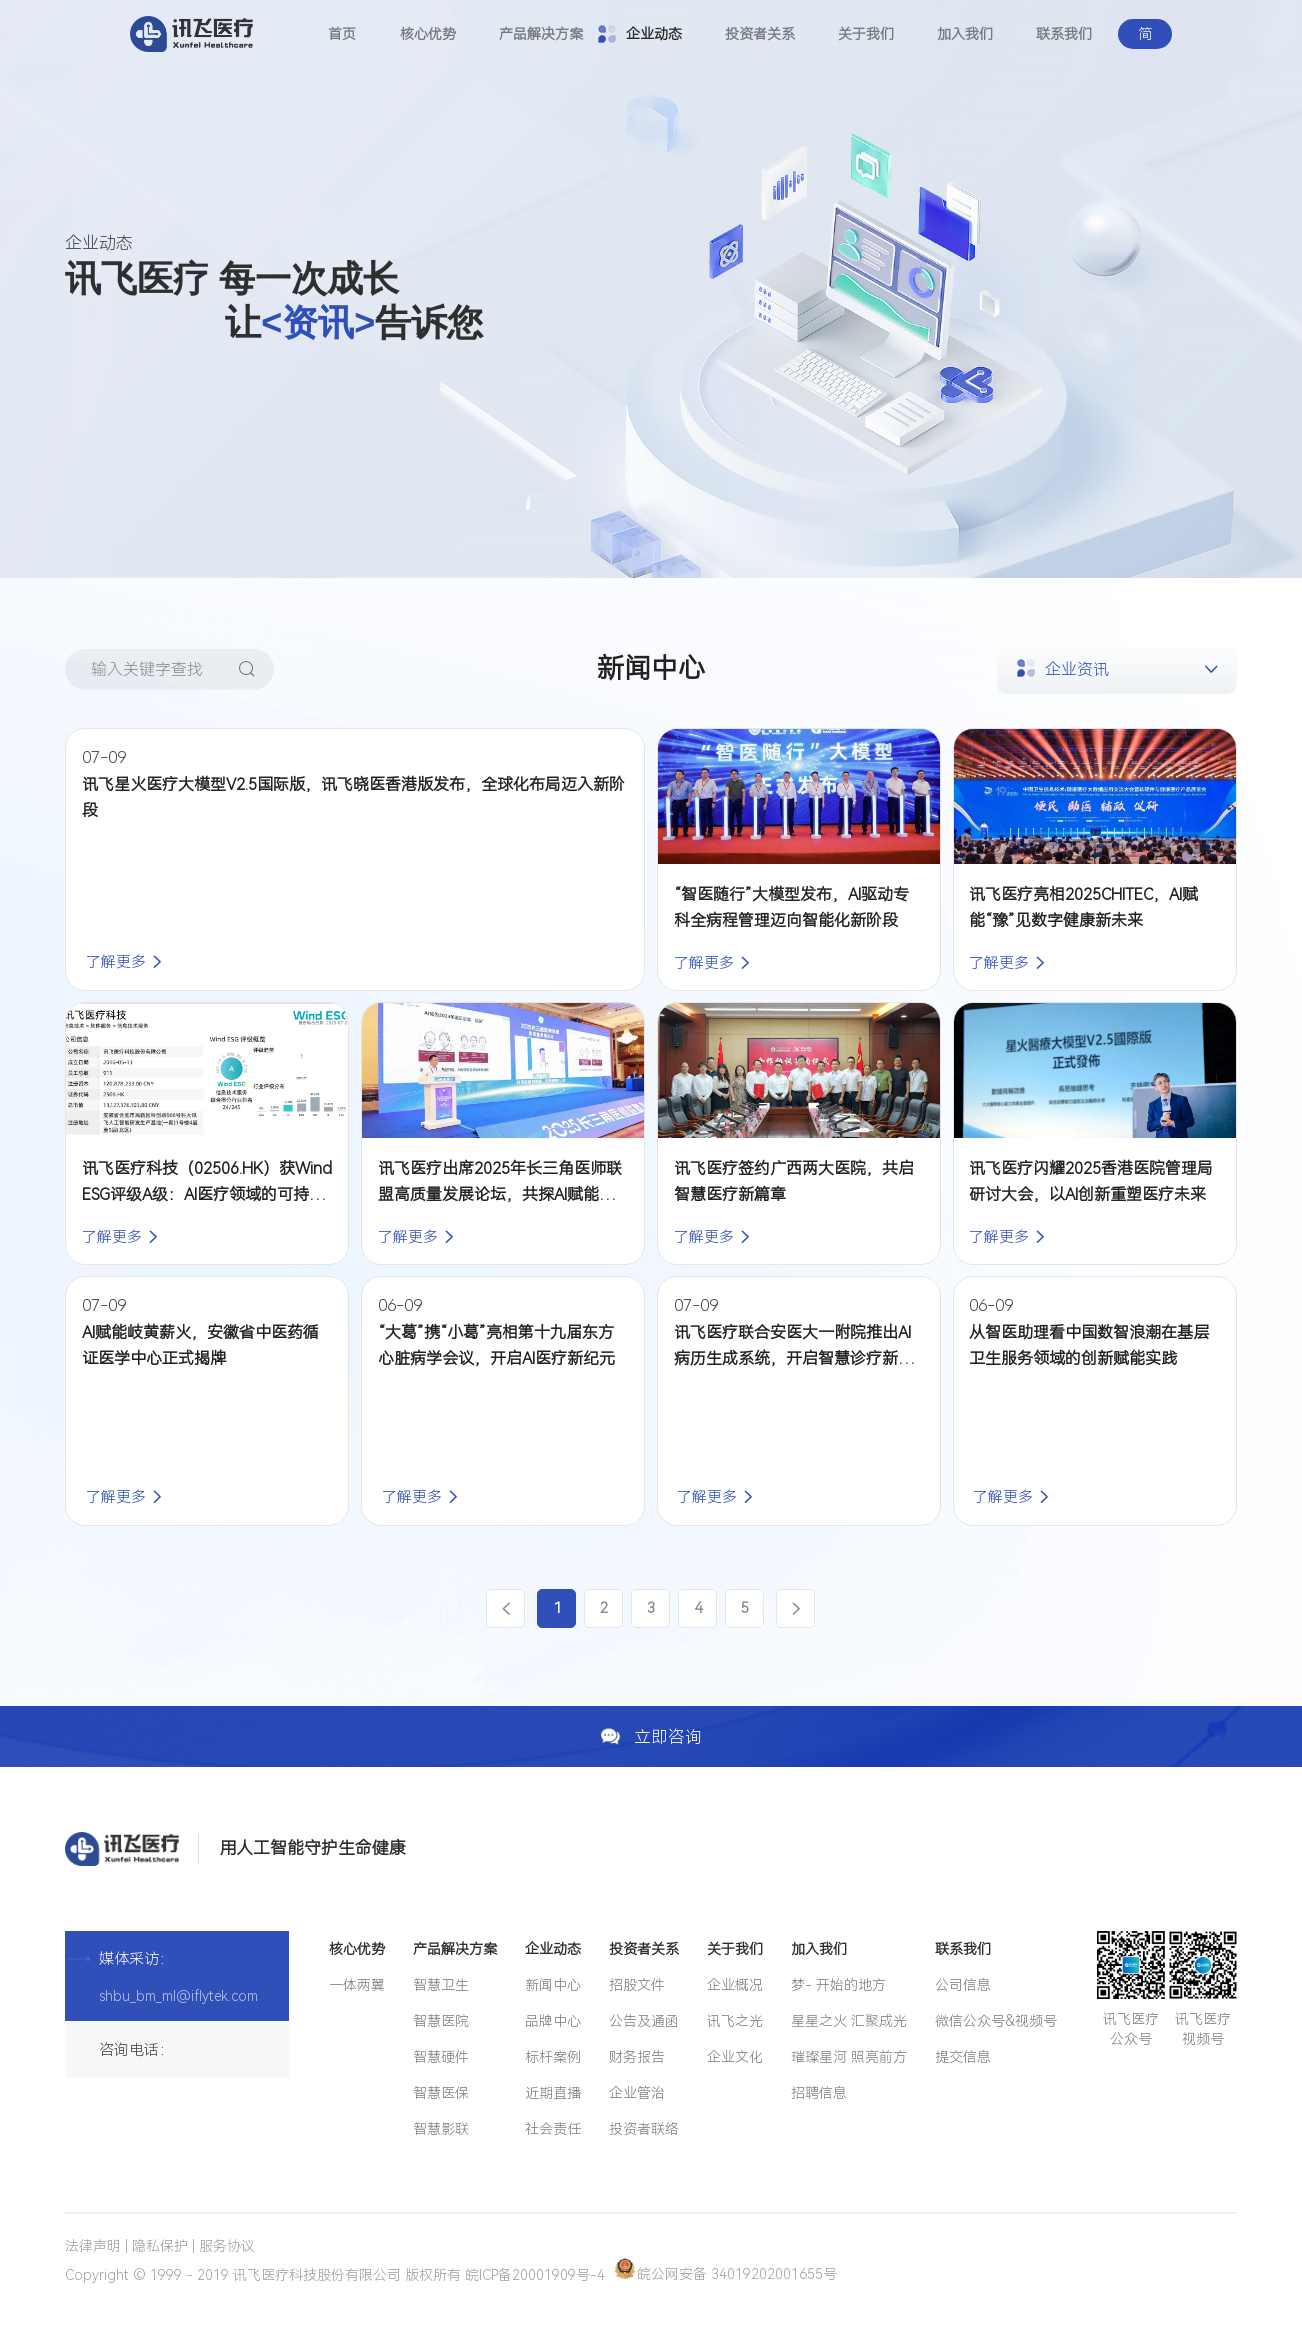  I want to click on 标杆案例, so click(553, 2057).